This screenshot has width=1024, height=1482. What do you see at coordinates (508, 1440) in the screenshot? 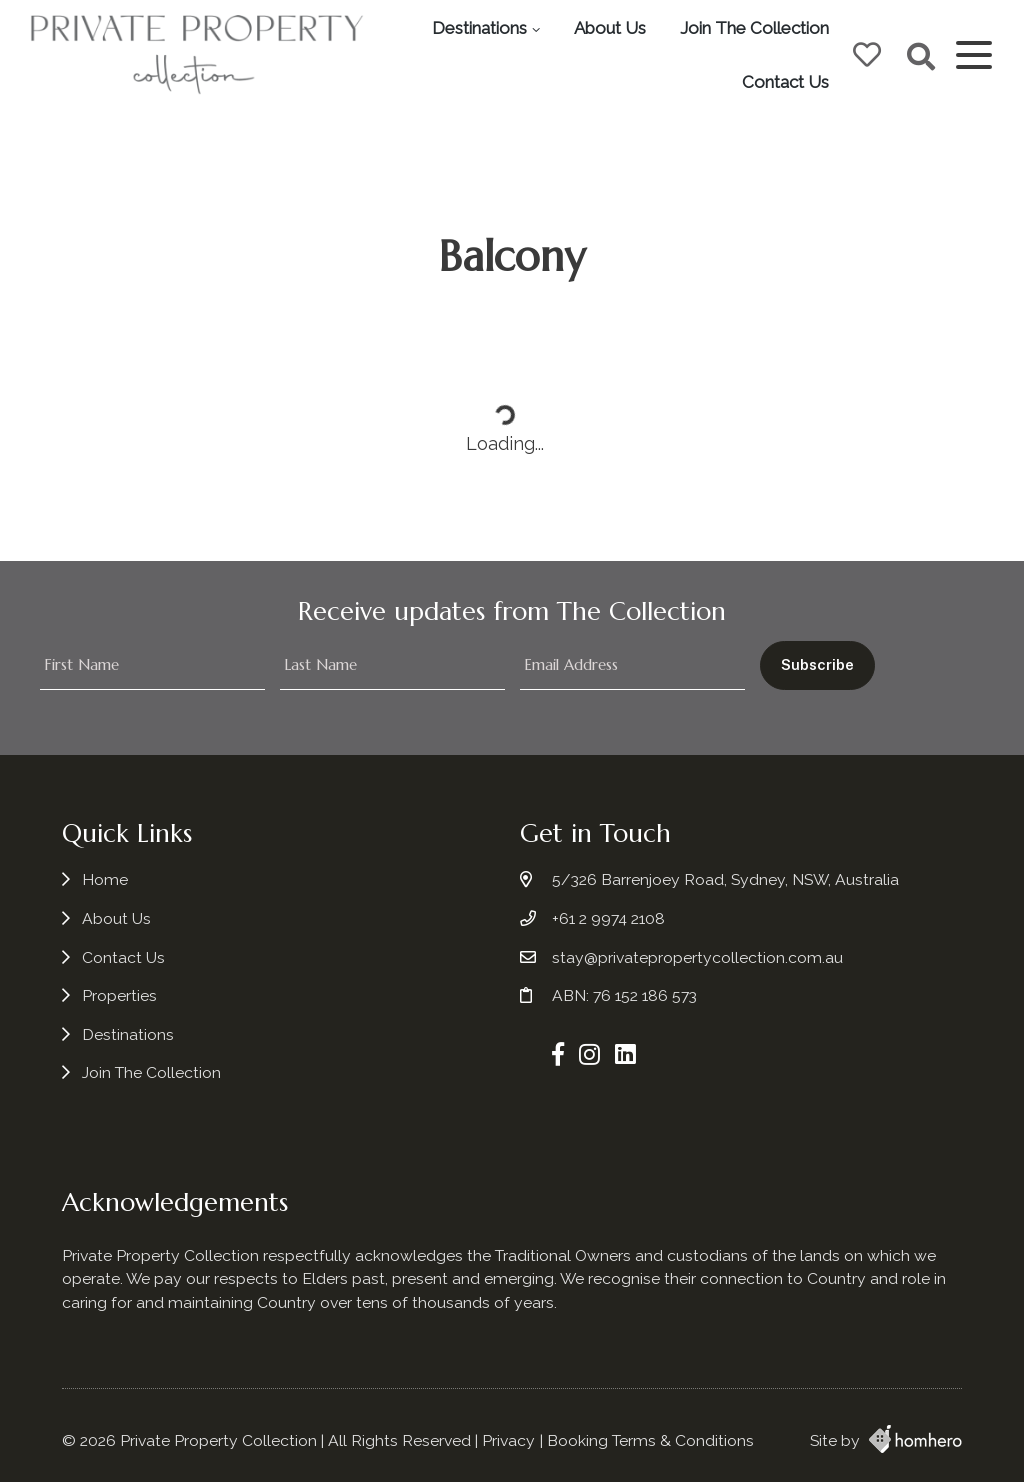
I see `Privacy` at bounding box center [508, 1440].